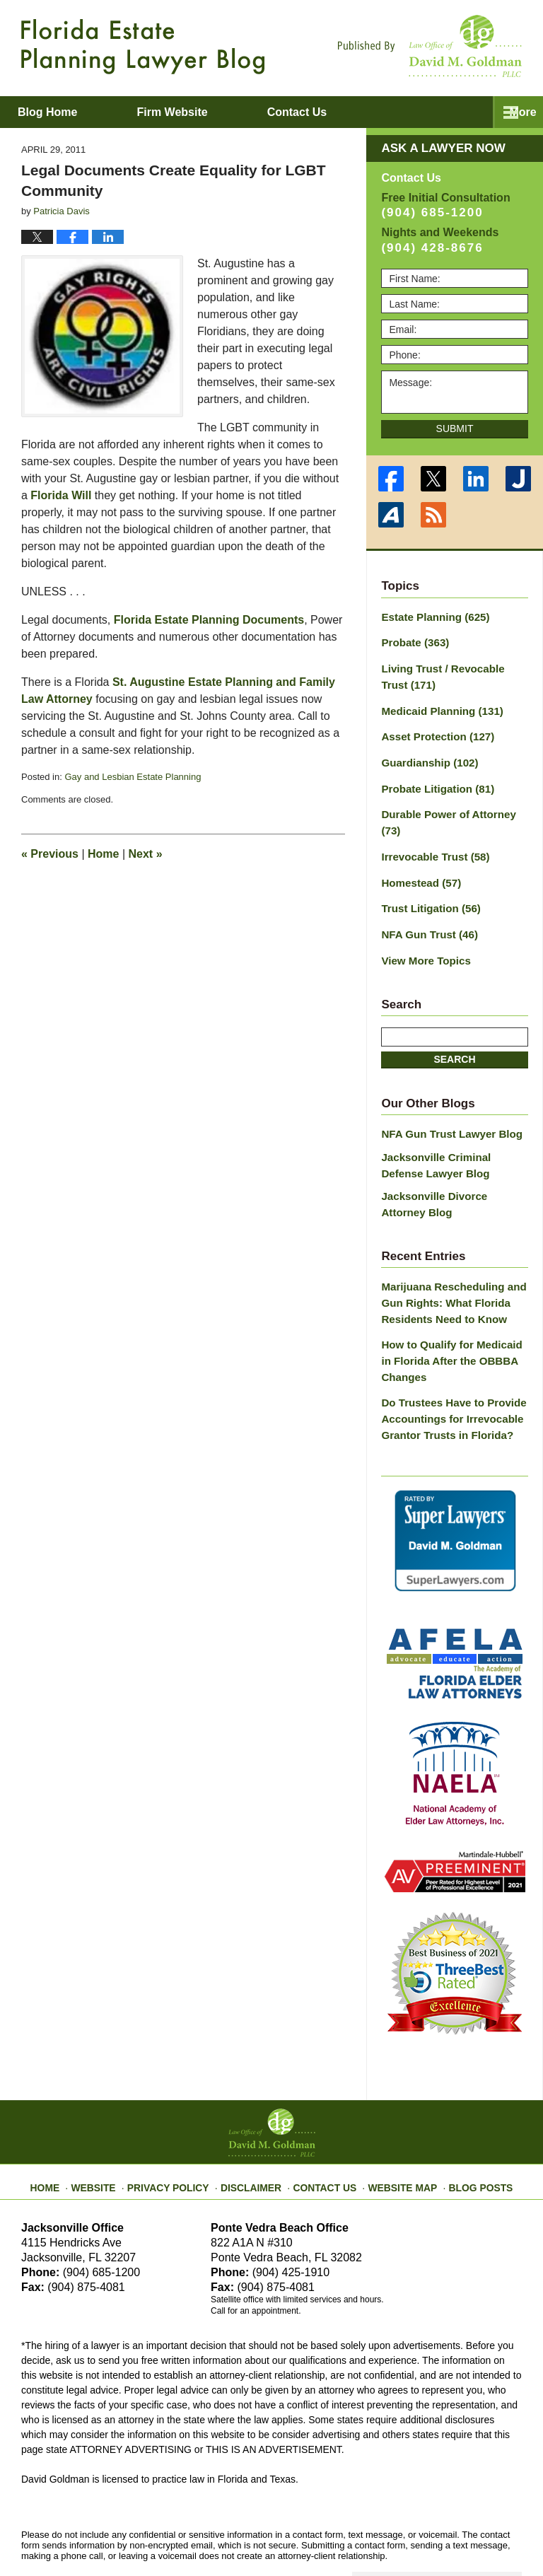 The width and height of the screenshot is (543, 2576). What do you see at coordinates (433, 730) in the screenshot?
I see `Asset Protection` at bounding box center [433, 730].